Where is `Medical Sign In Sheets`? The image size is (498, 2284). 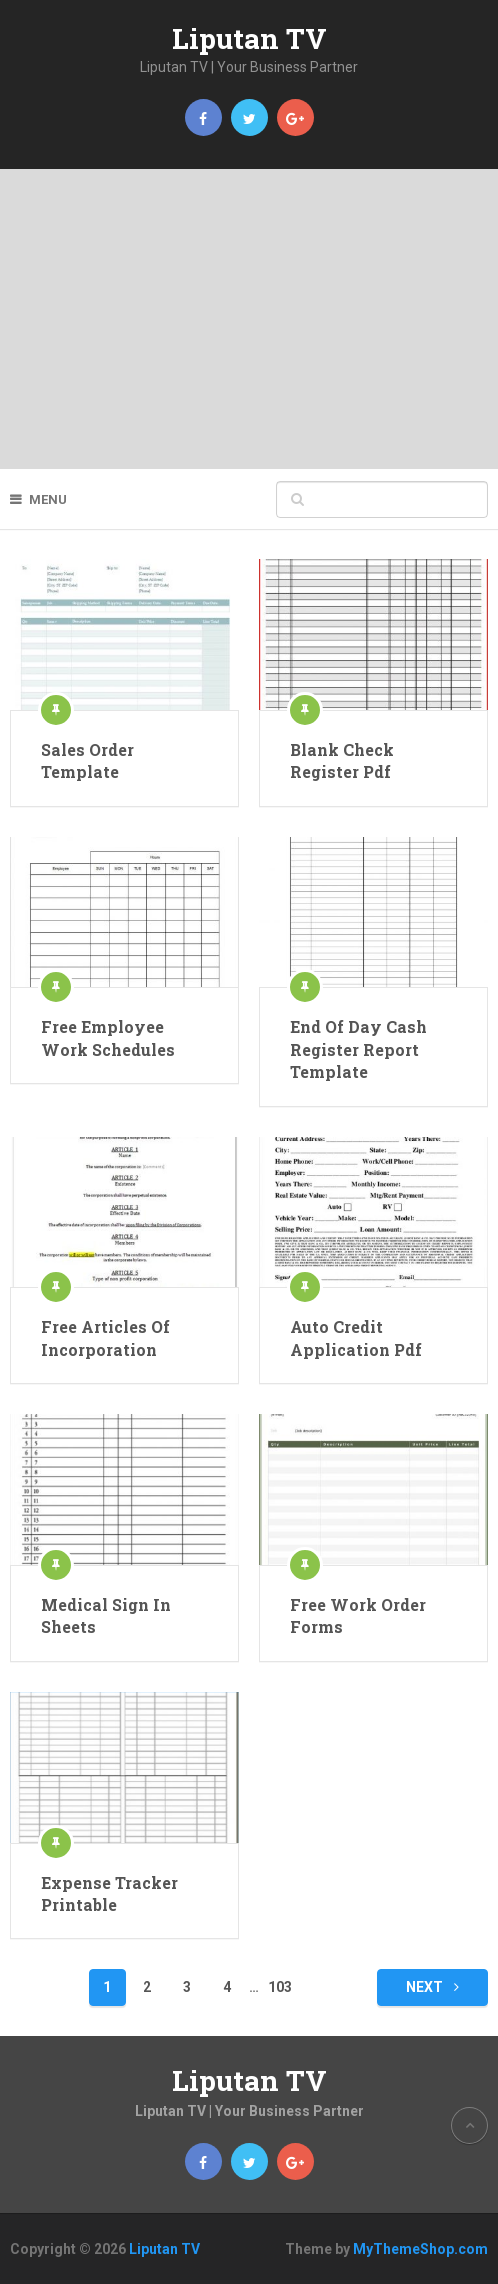 Medical Sign In Sheets is located at coordinates (106, 1615).